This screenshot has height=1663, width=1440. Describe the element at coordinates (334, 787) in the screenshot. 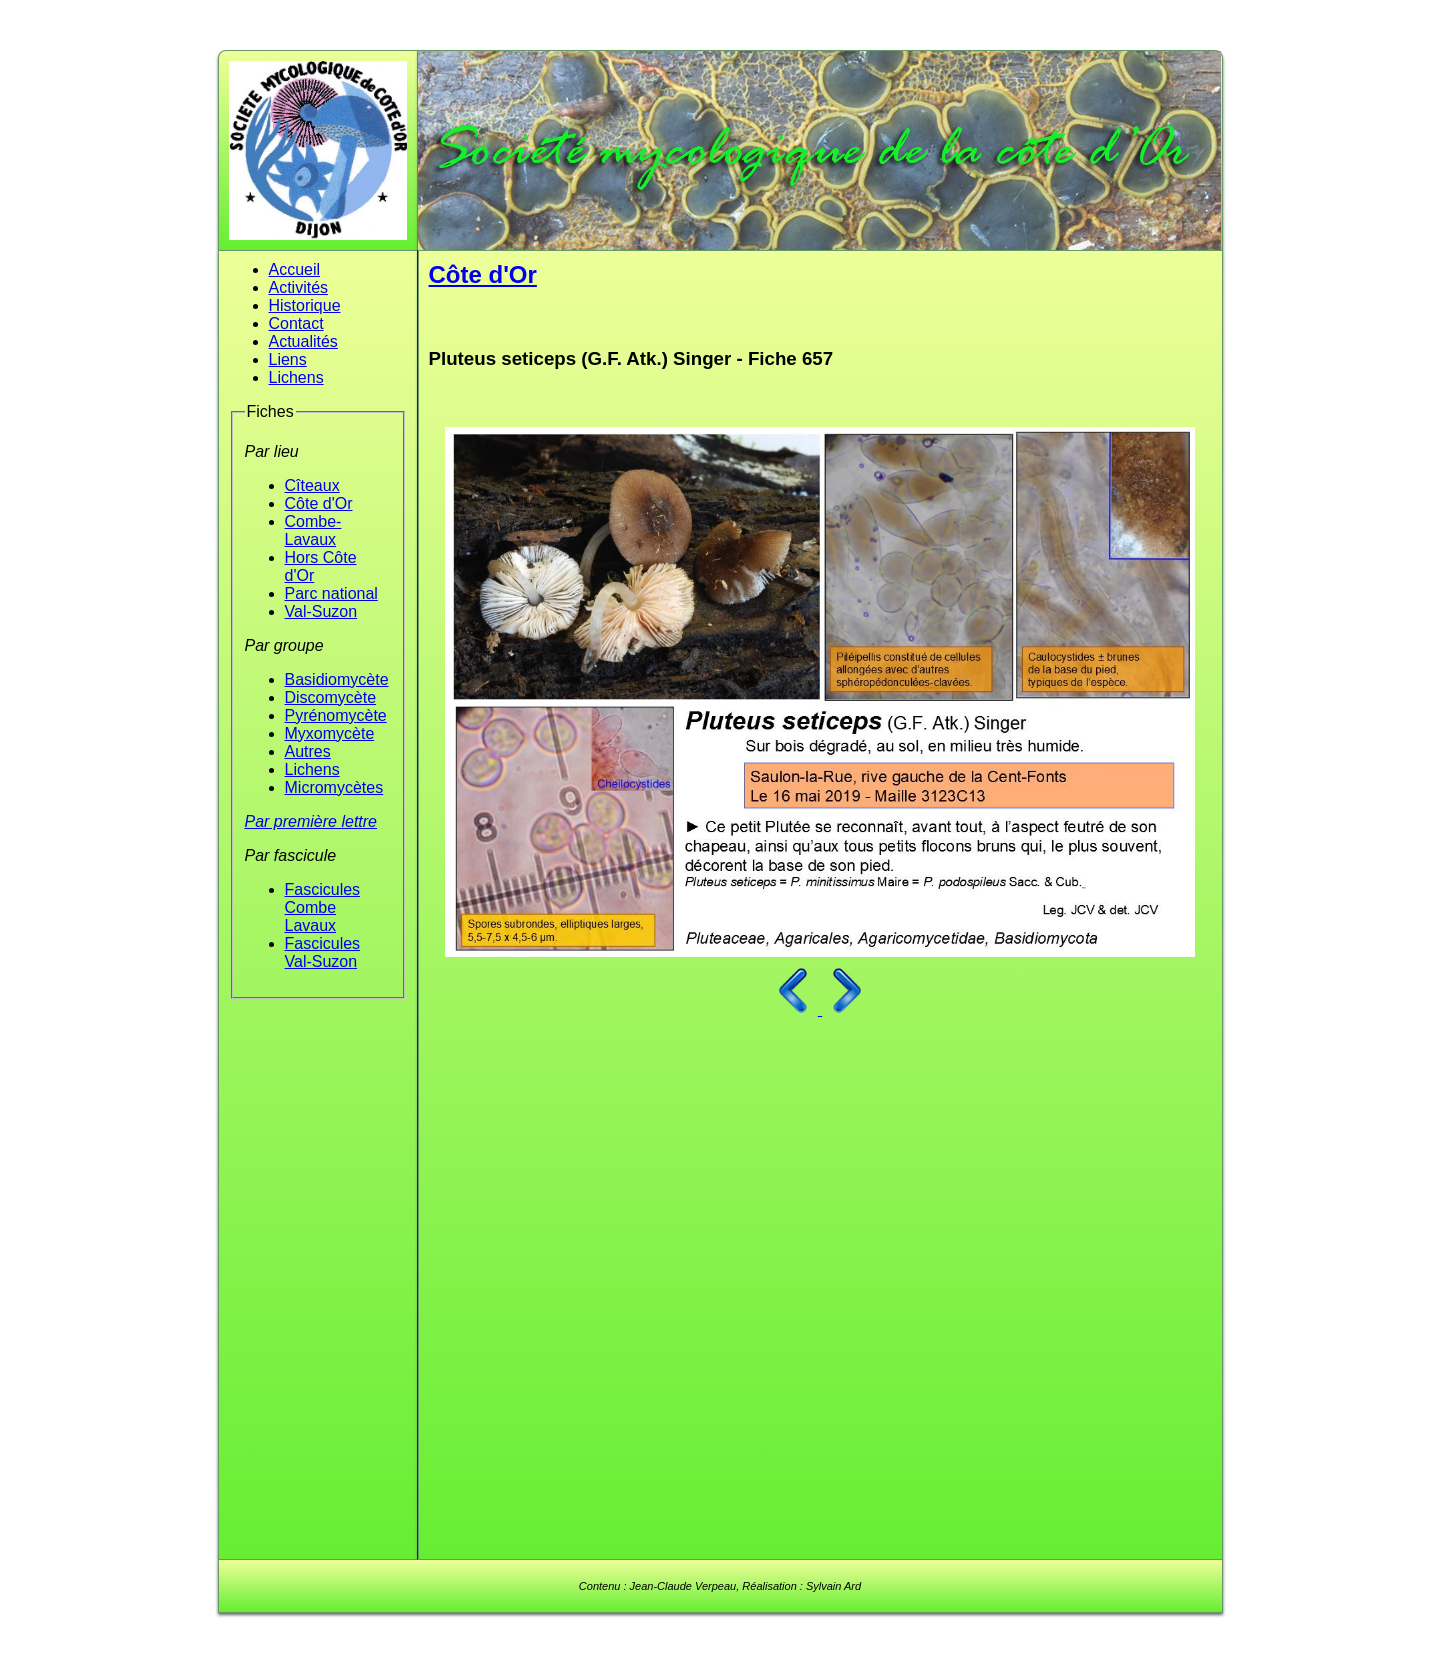

I see `Micromycètes` at that location.